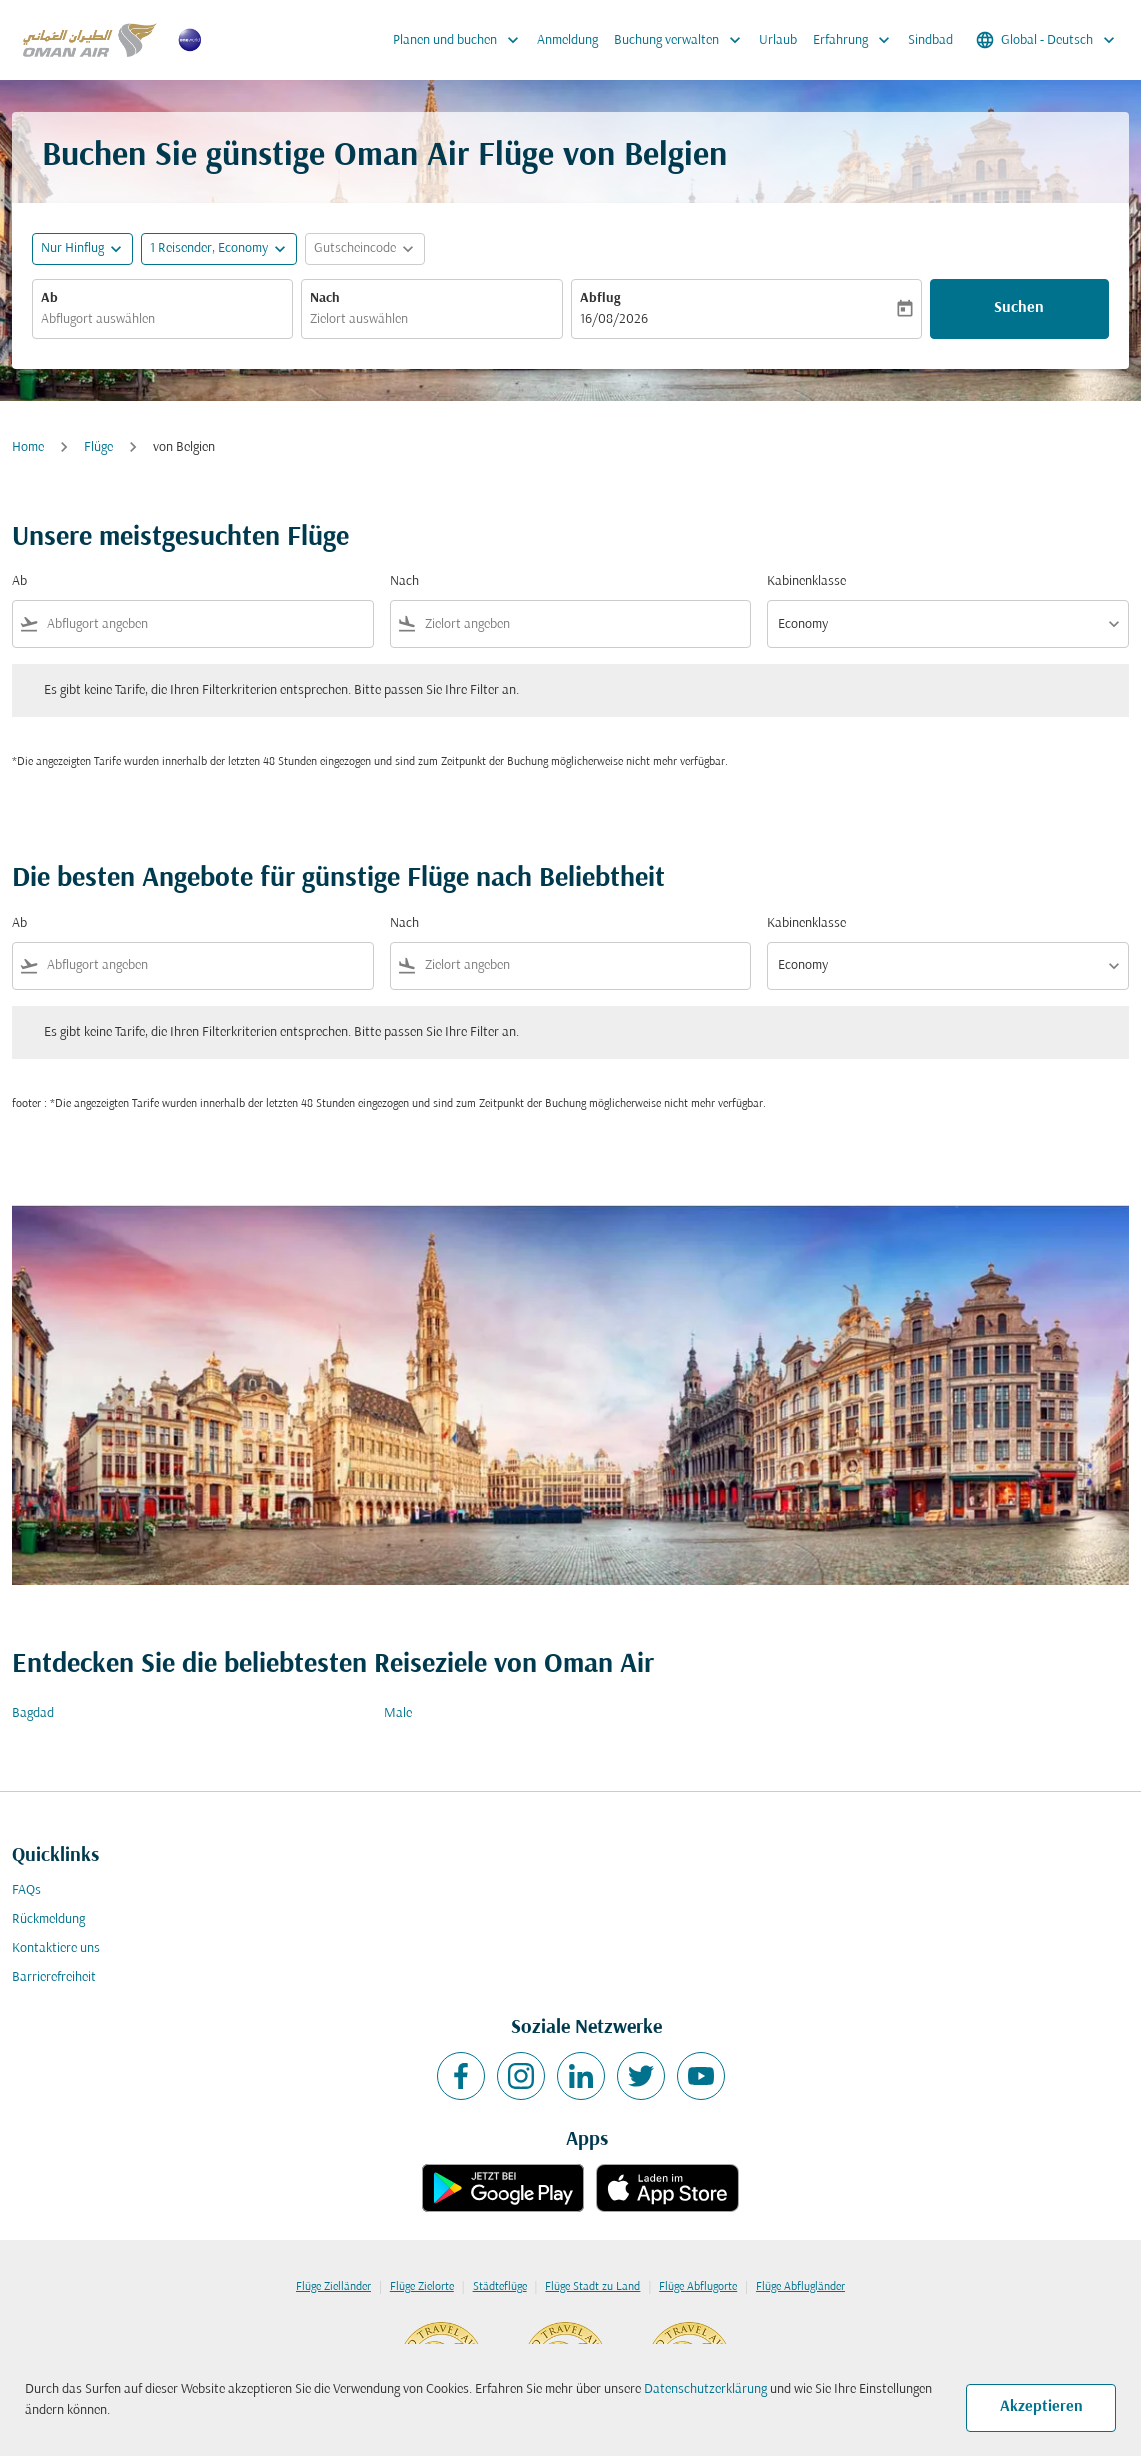 The height and width of the screenshot is (2456, 1141). Describe the element at coordinates (98, 447) in the screenshot. I see `Flüge` at that location.